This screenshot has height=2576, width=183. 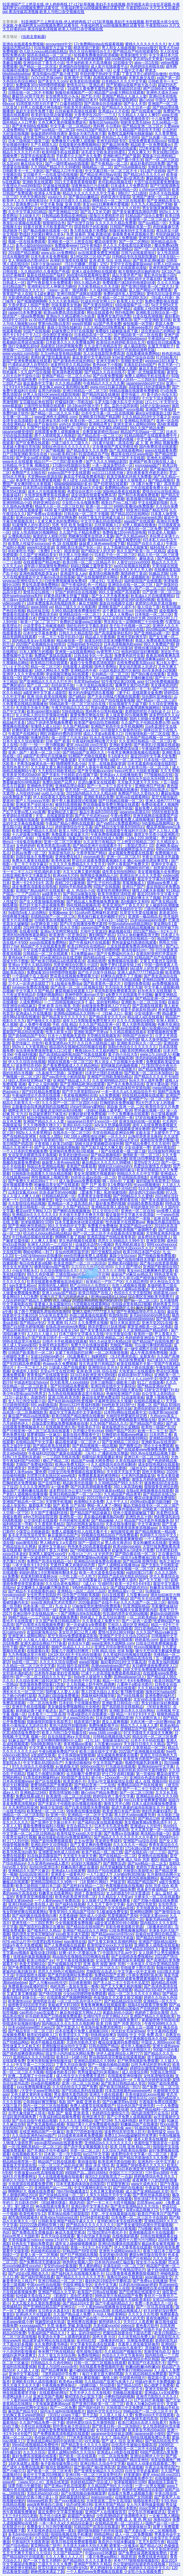 I want to click on 中文字幕大香视频蕉, so click(x=46, y=1748).